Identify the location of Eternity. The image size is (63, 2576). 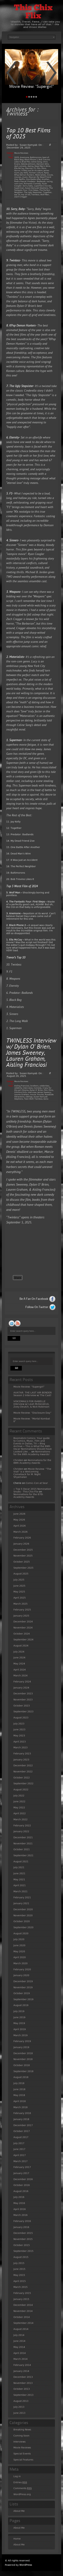
(29, 168).